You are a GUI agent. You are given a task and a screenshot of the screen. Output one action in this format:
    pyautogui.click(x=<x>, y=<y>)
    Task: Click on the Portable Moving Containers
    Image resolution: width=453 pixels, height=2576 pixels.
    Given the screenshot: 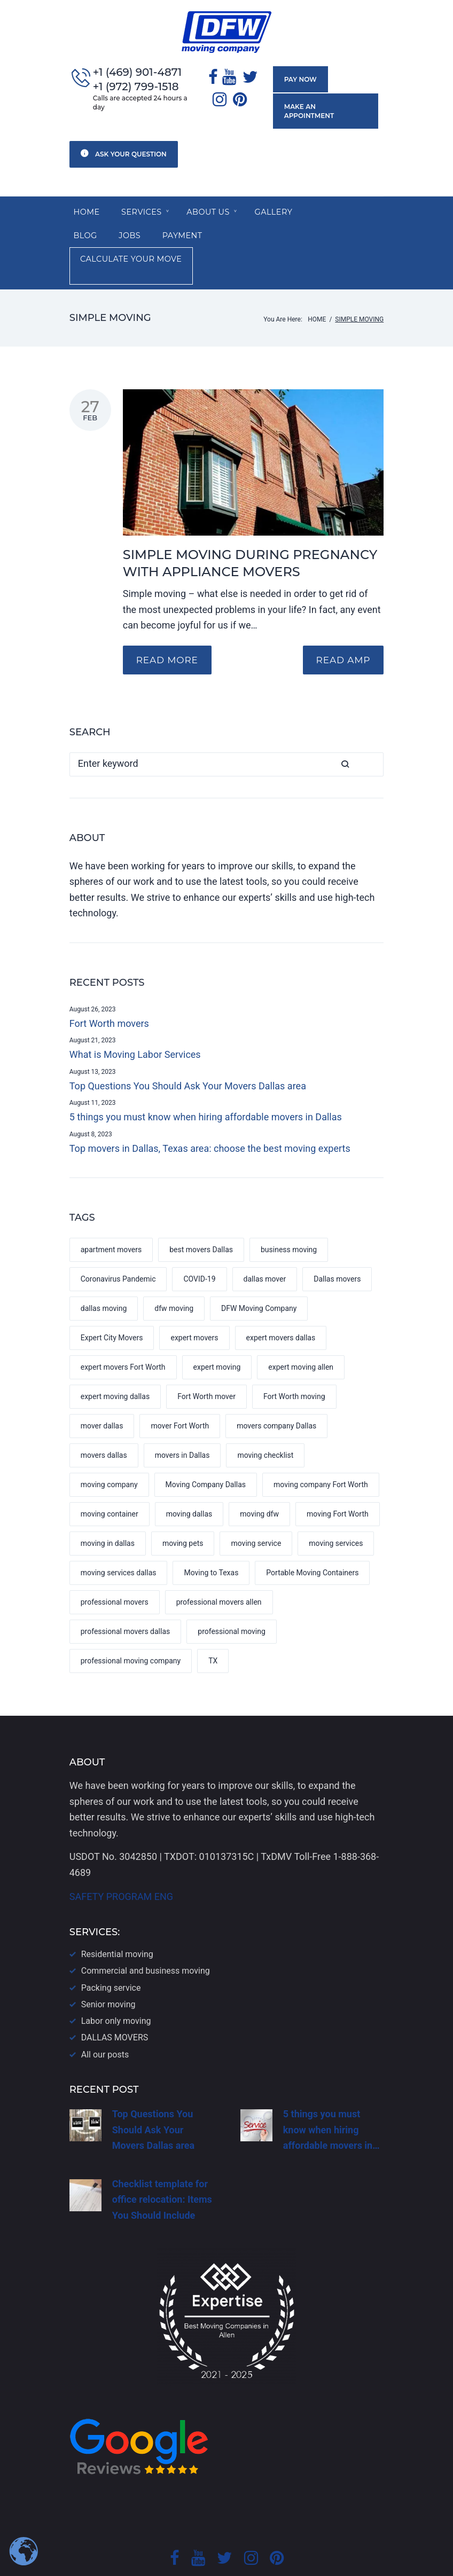 What is the action you would take?
    pyautogui.click(x=312, y=1541)
    